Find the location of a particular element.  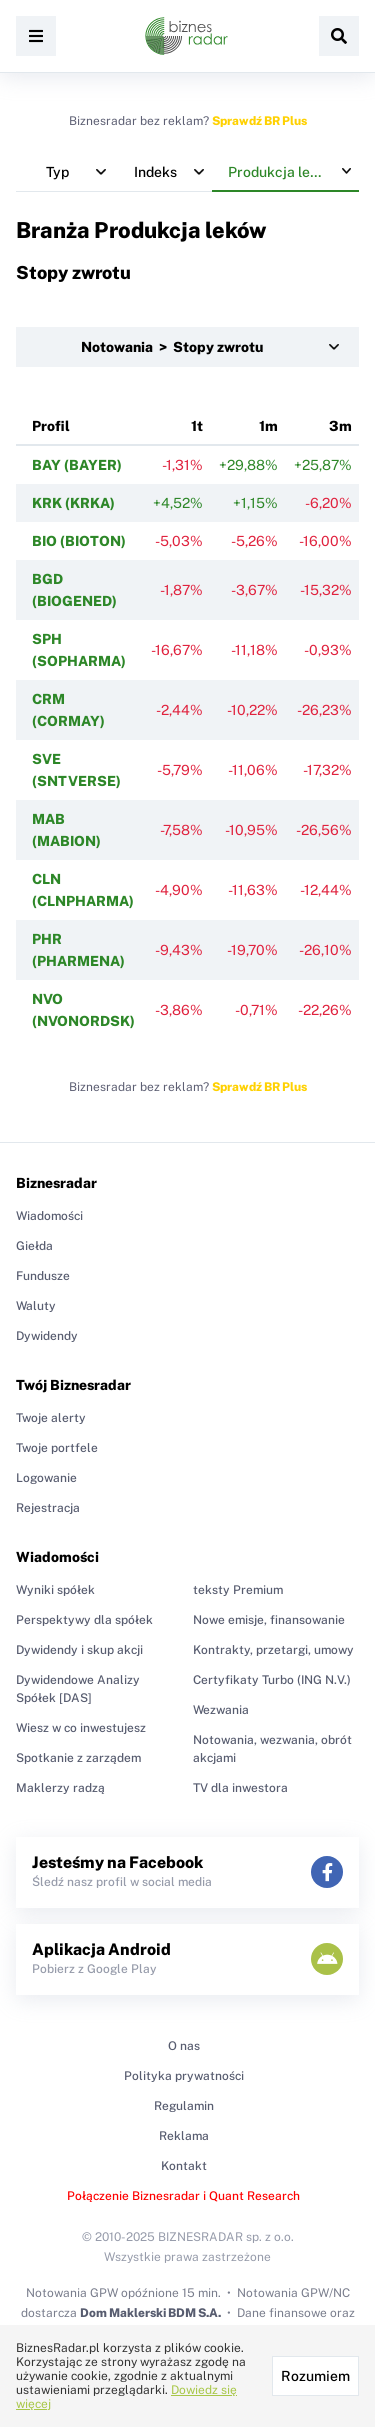

Reklama is located at coordinates (184, 2136).